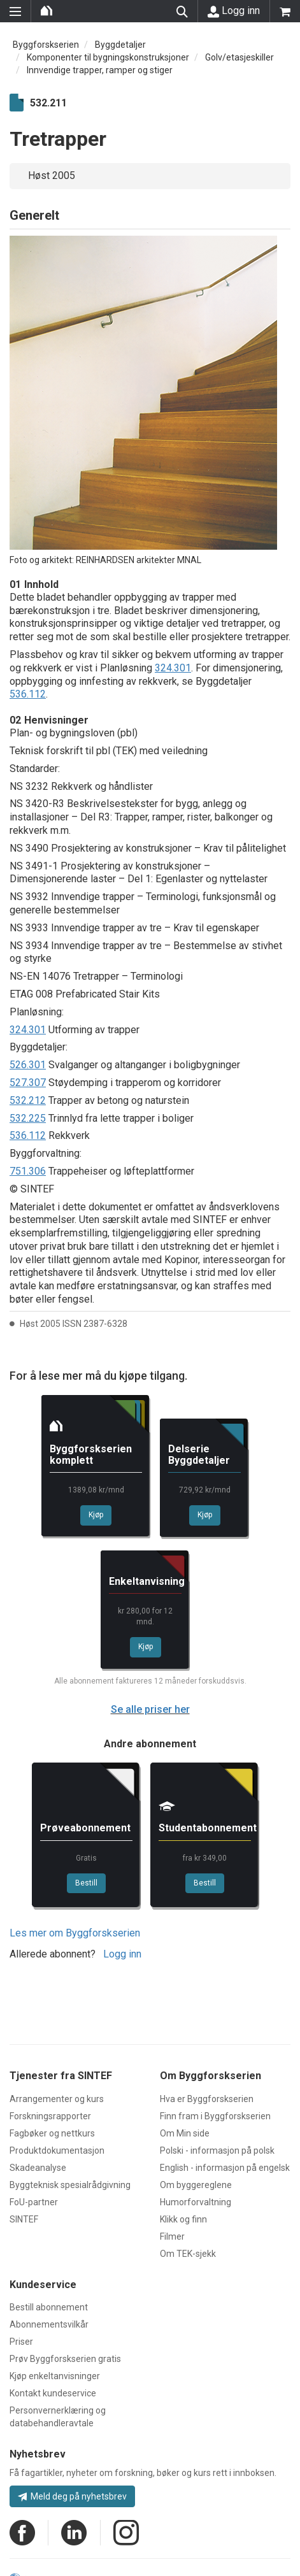 The image size is (300, 2576). What do you see at coordinates (185, 2133) in the screenshot?
I see `Om Min side` at bounding box center [185, 2133].